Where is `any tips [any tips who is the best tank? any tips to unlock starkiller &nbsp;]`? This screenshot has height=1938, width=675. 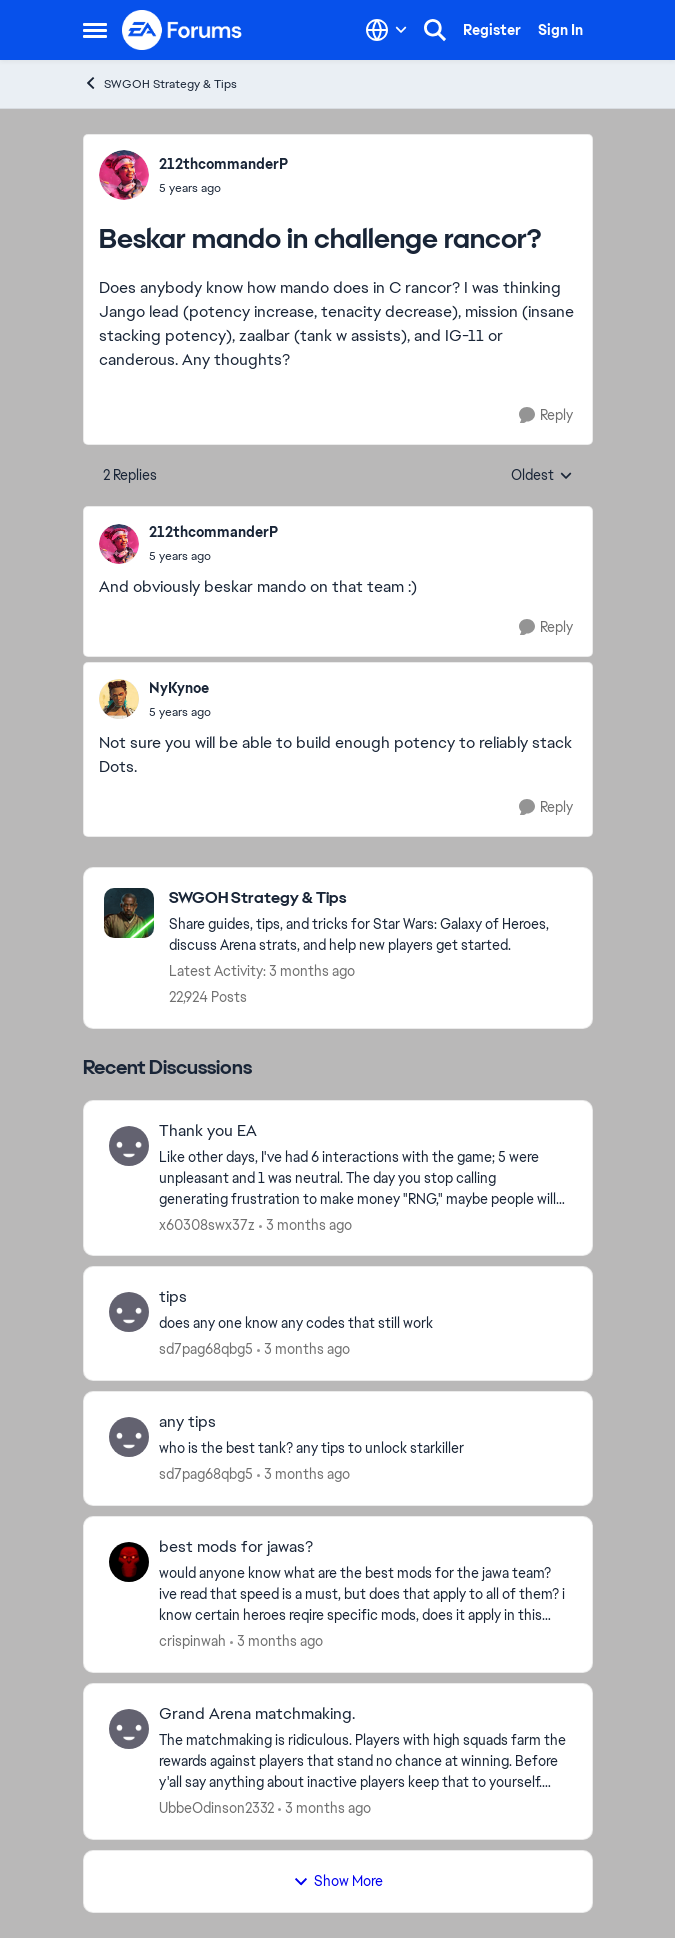
any tips [any tips who is the best tank? any tips to unlock starkiller &nbsp;] is located at coordinates (187, 1422).